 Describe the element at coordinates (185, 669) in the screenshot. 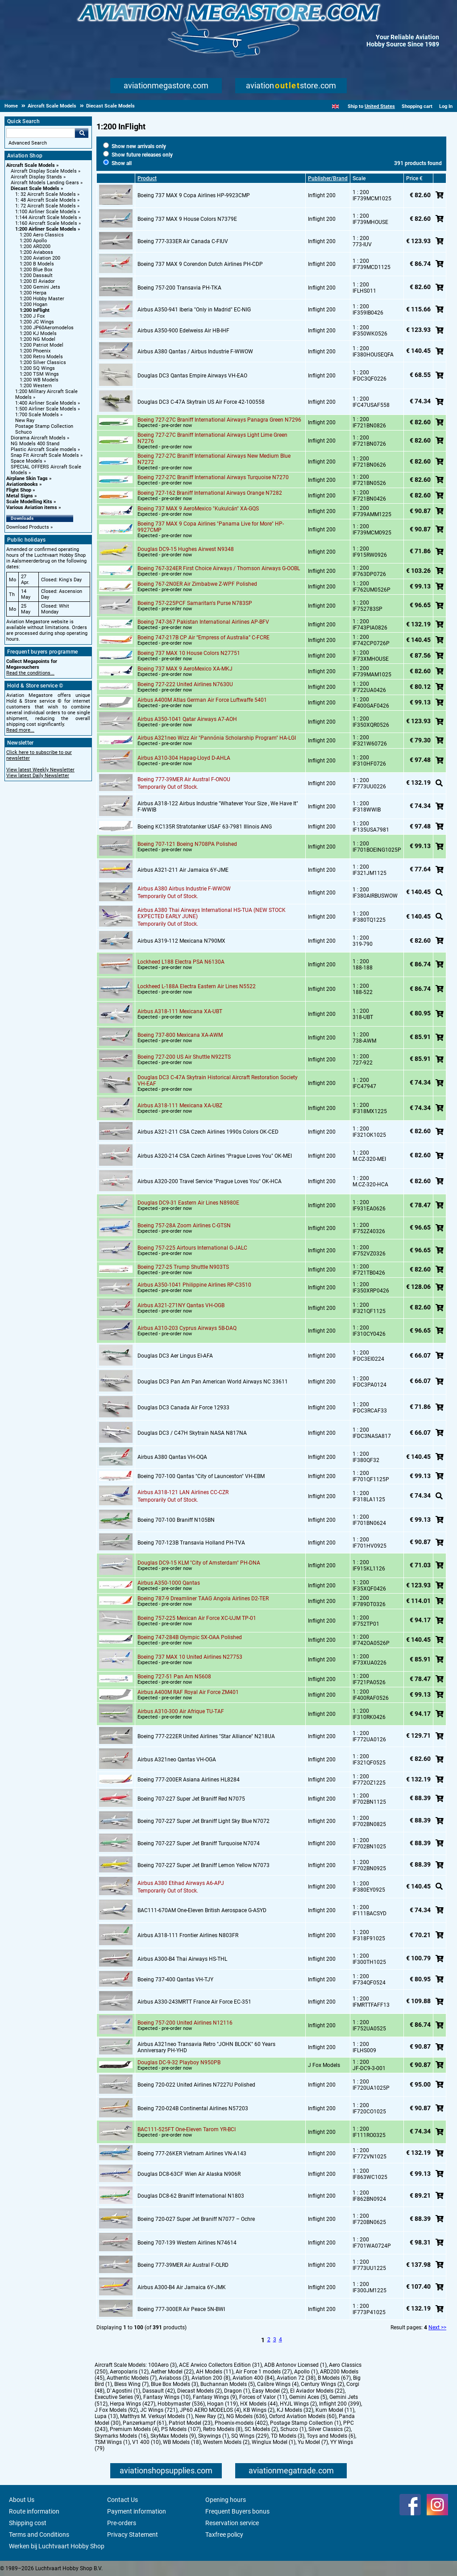

I see `Boeing 737 MAX 9 AeroMexico XA-MKJ` at that location.